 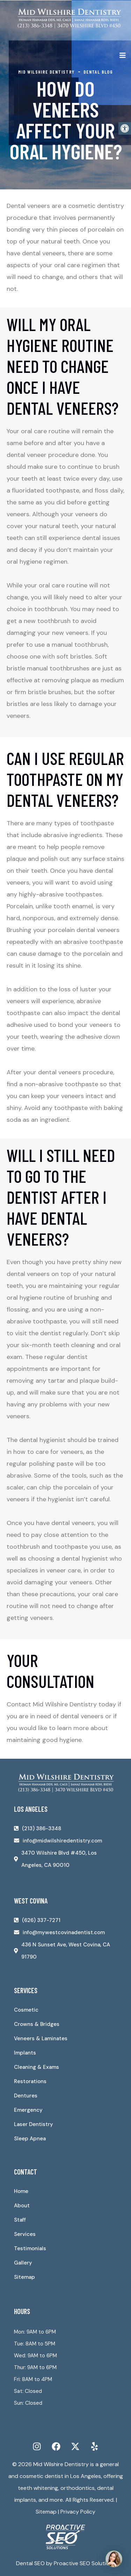 What do you see at coordinates (26, 2009) in the screenshot?
I see `Cosmetic` at bounding box center [26, 2009].